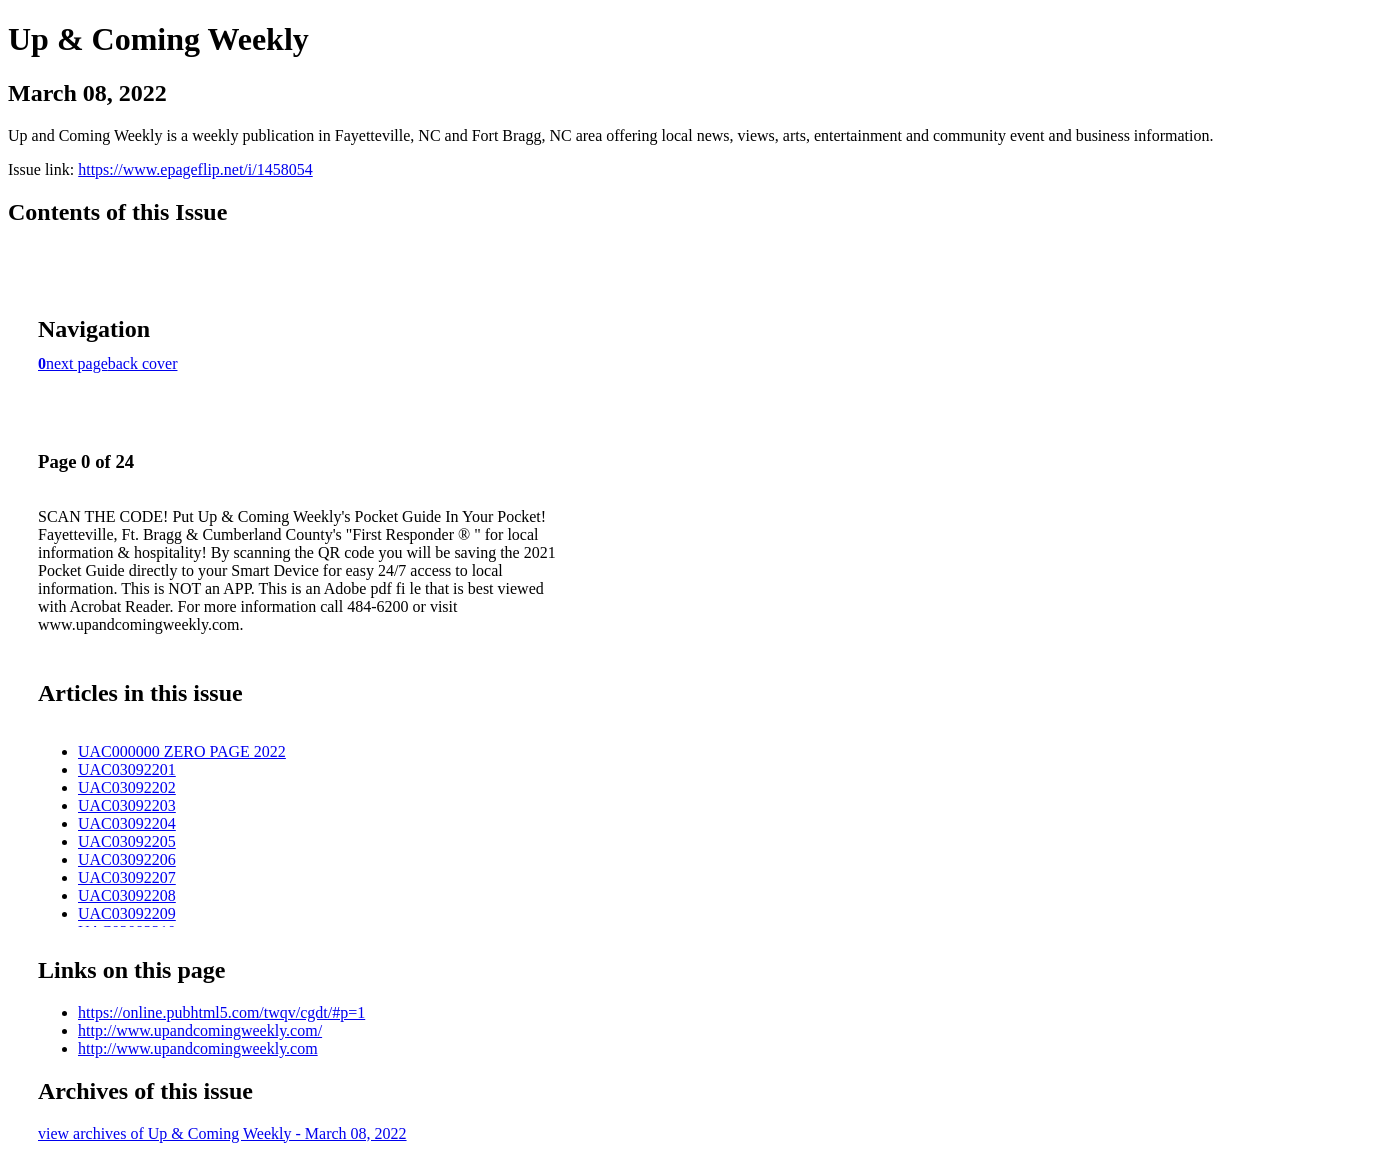 The height and width of the screenshot is (1173, 1384). I want to click on UAC03092203, so click(127, 805).